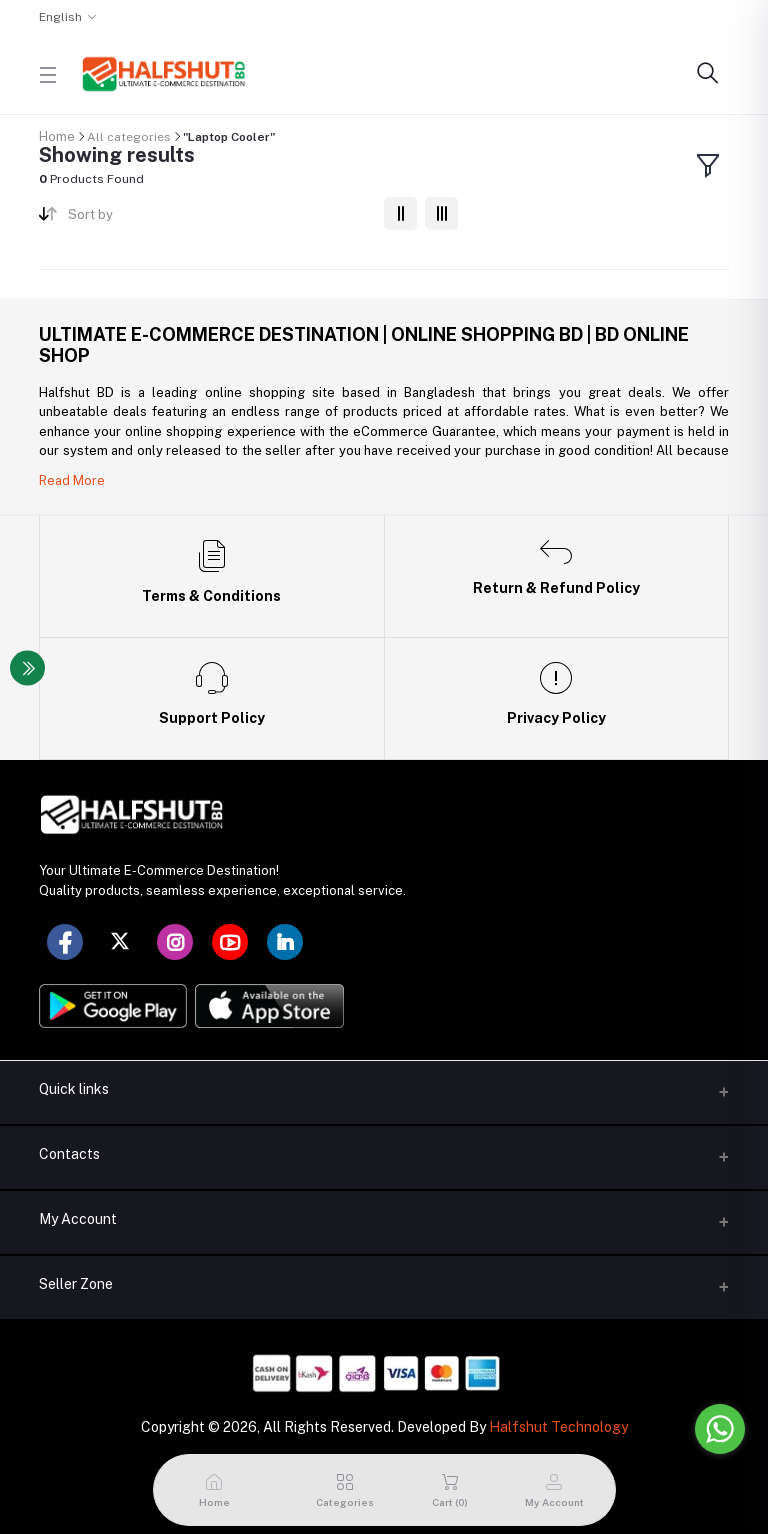 This screenshot has width=768, height=1534. Describe the element at coordinates (78, 1219) in the screenshot. I see `My Account` at that location.